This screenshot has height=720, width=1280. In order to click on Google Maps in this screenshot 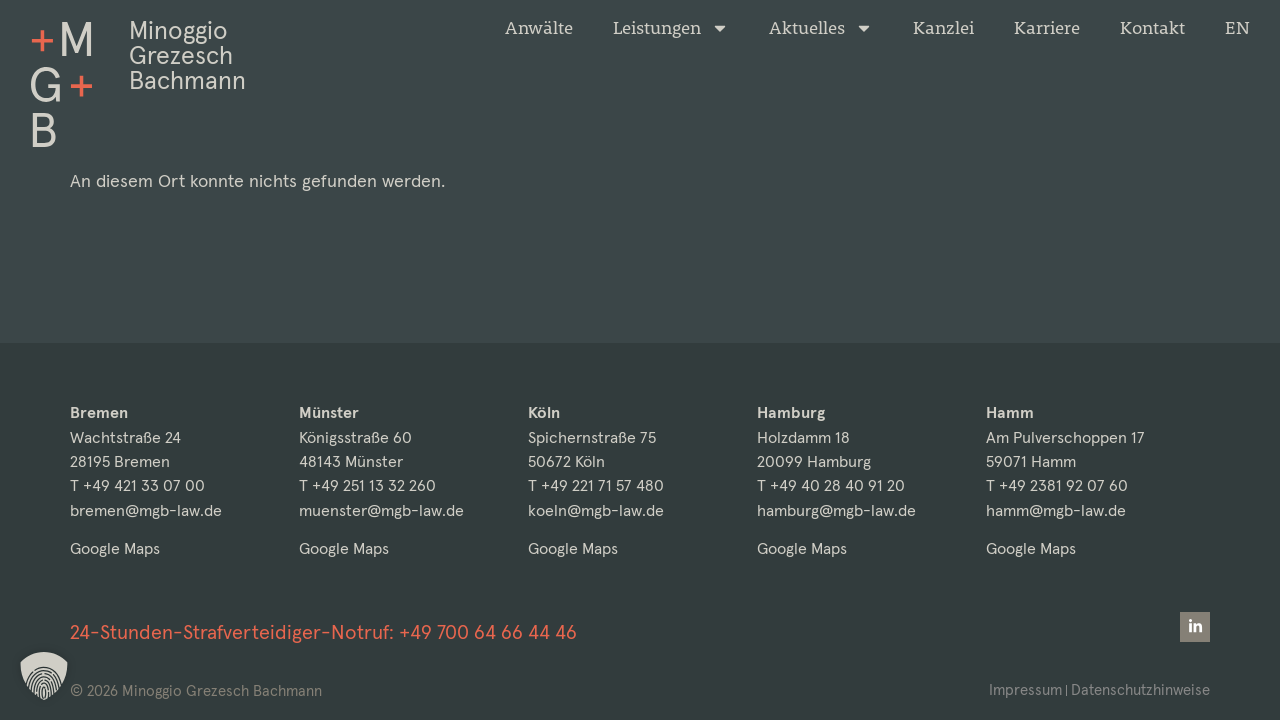, I will do `click(115, 548)`.